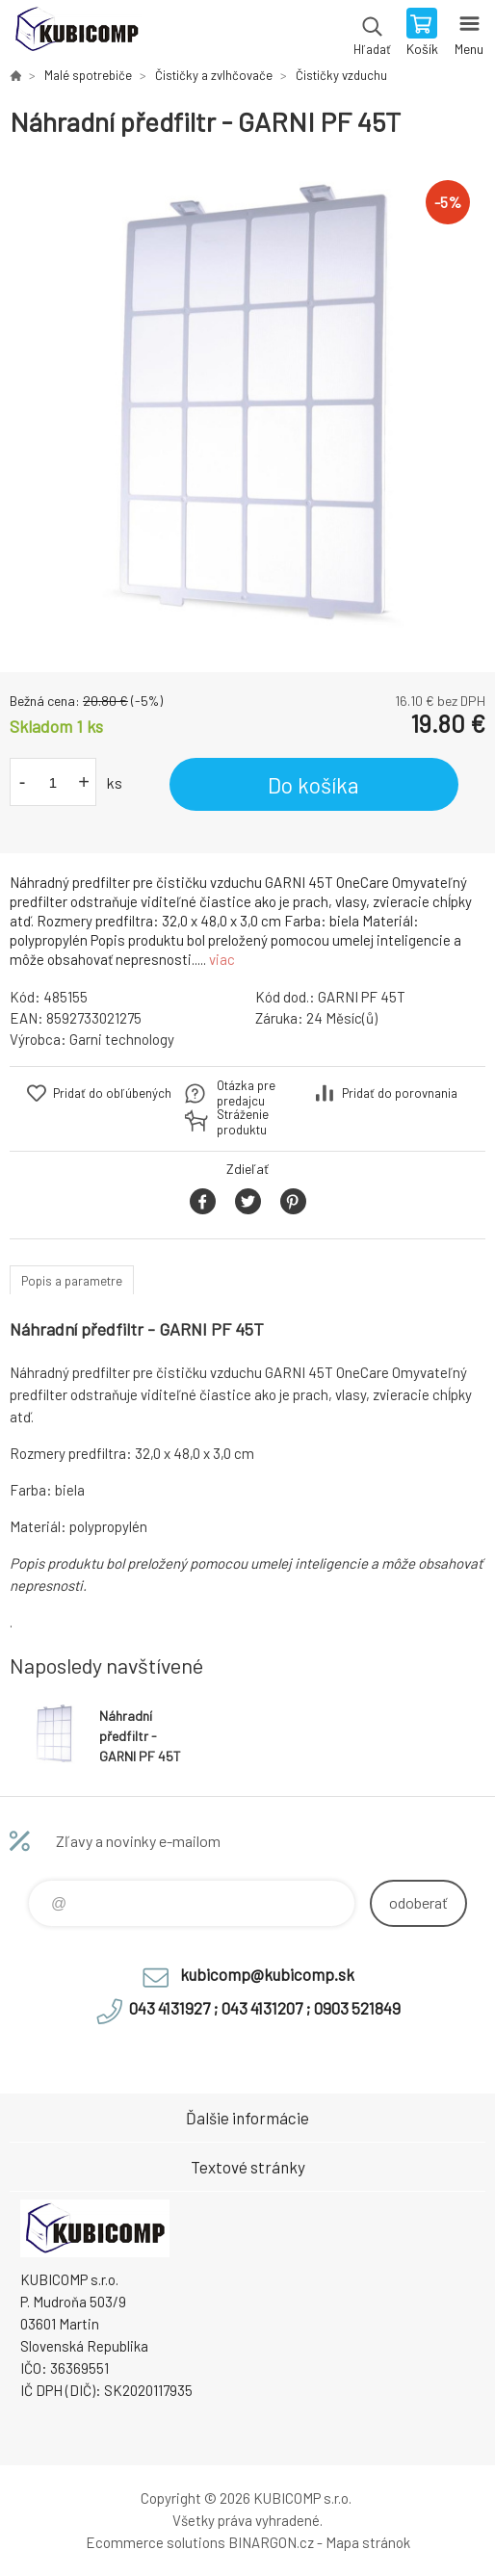 Image resolution: width=495 pixels, height=2576 pixels. I want to click on kubicomp [banner], so click(76, 33).